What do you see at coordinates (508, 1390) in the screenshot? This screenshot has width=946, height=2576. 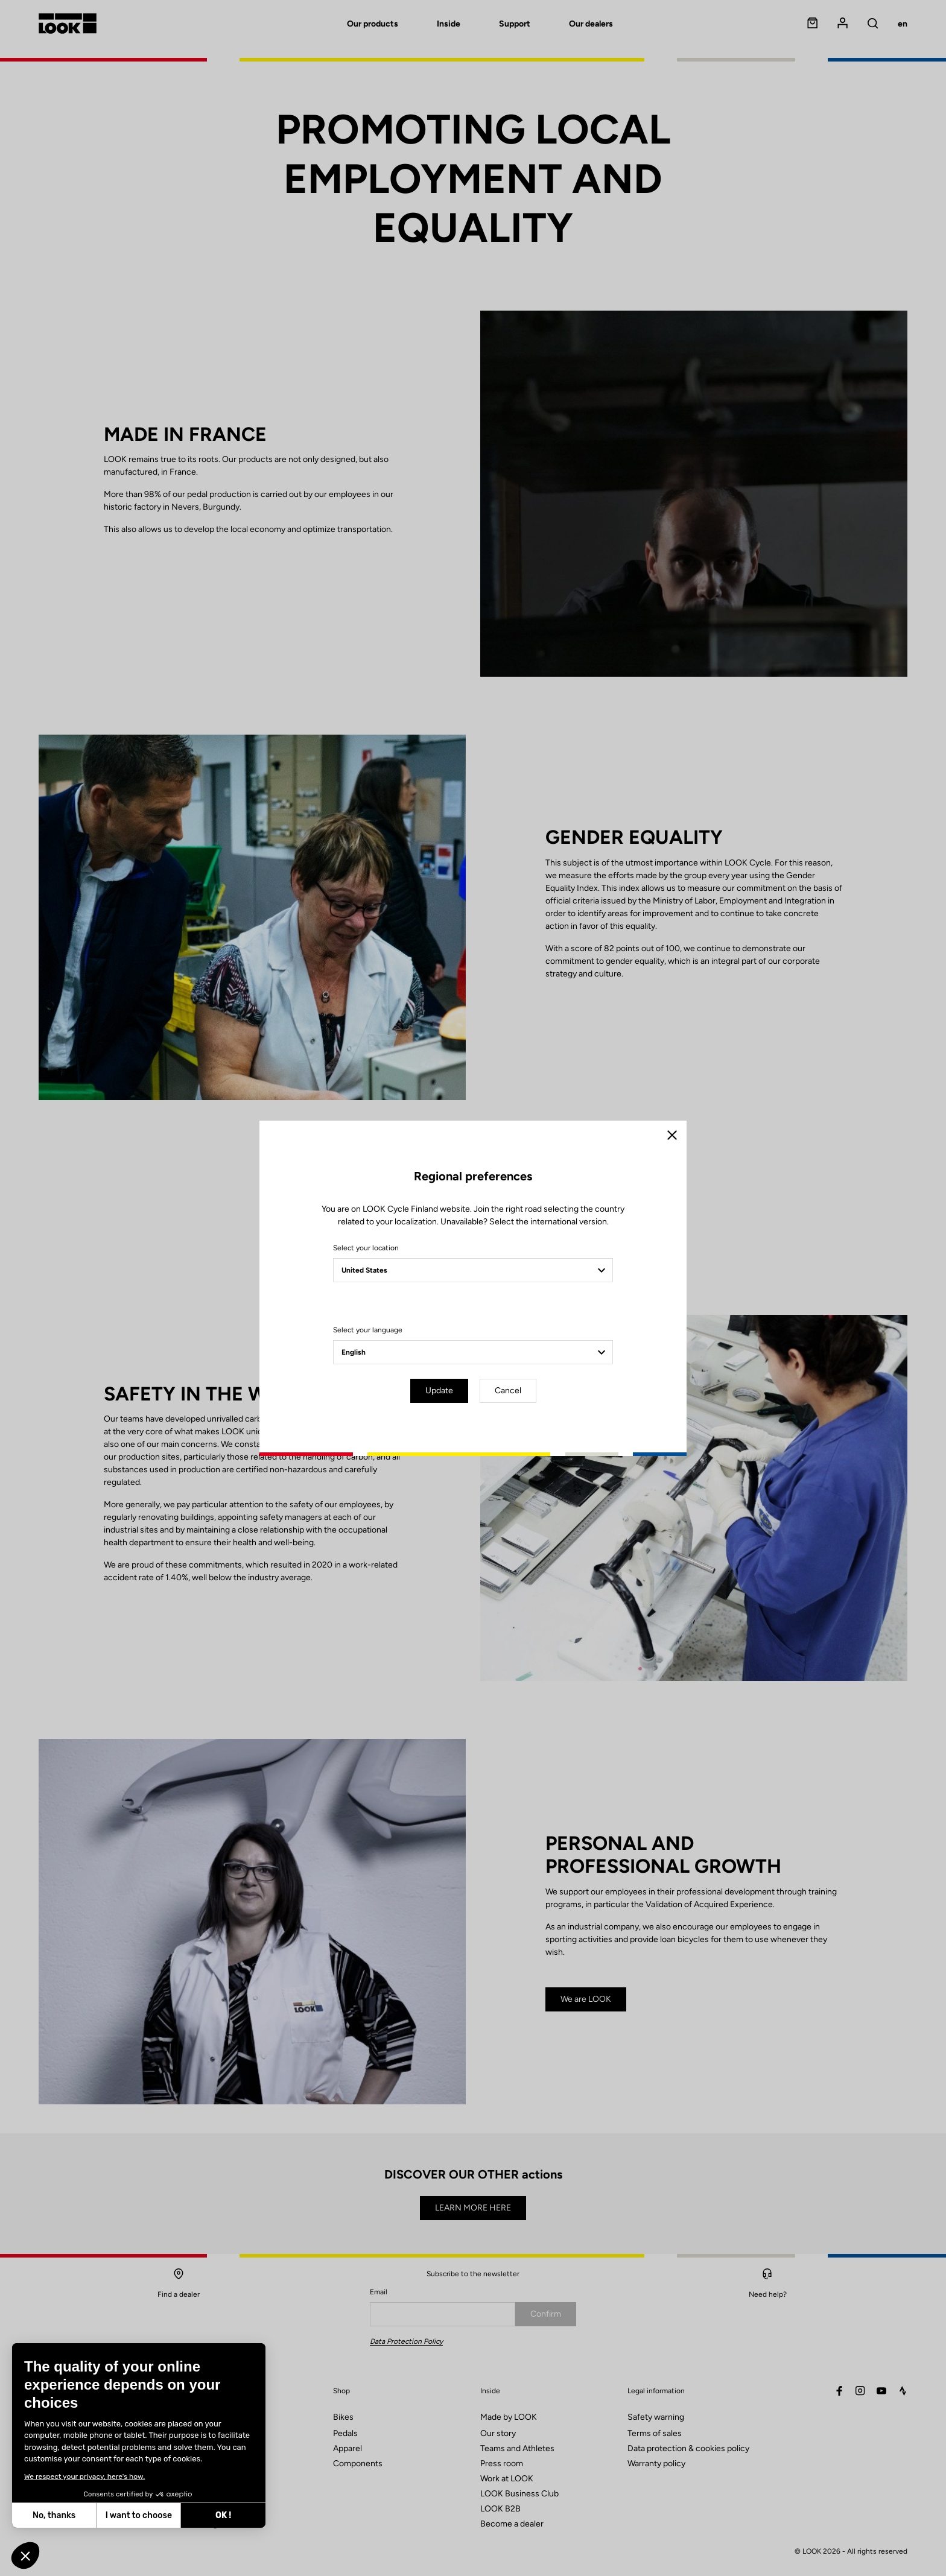 I see `Cancel` at bounding box center [508, 1390].